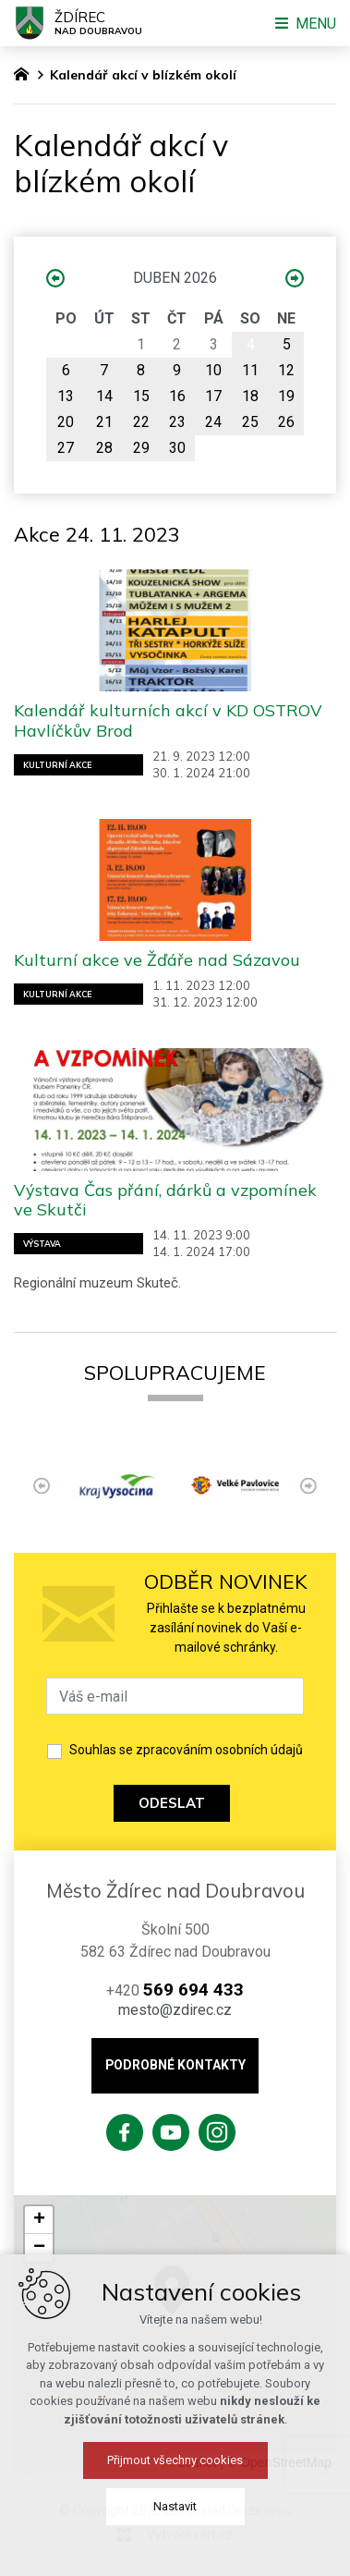 The height and width of the screenshot is (2576, 350). Describe the element at coordinates (213, 370) in the screenshot. I see `10` at that location.